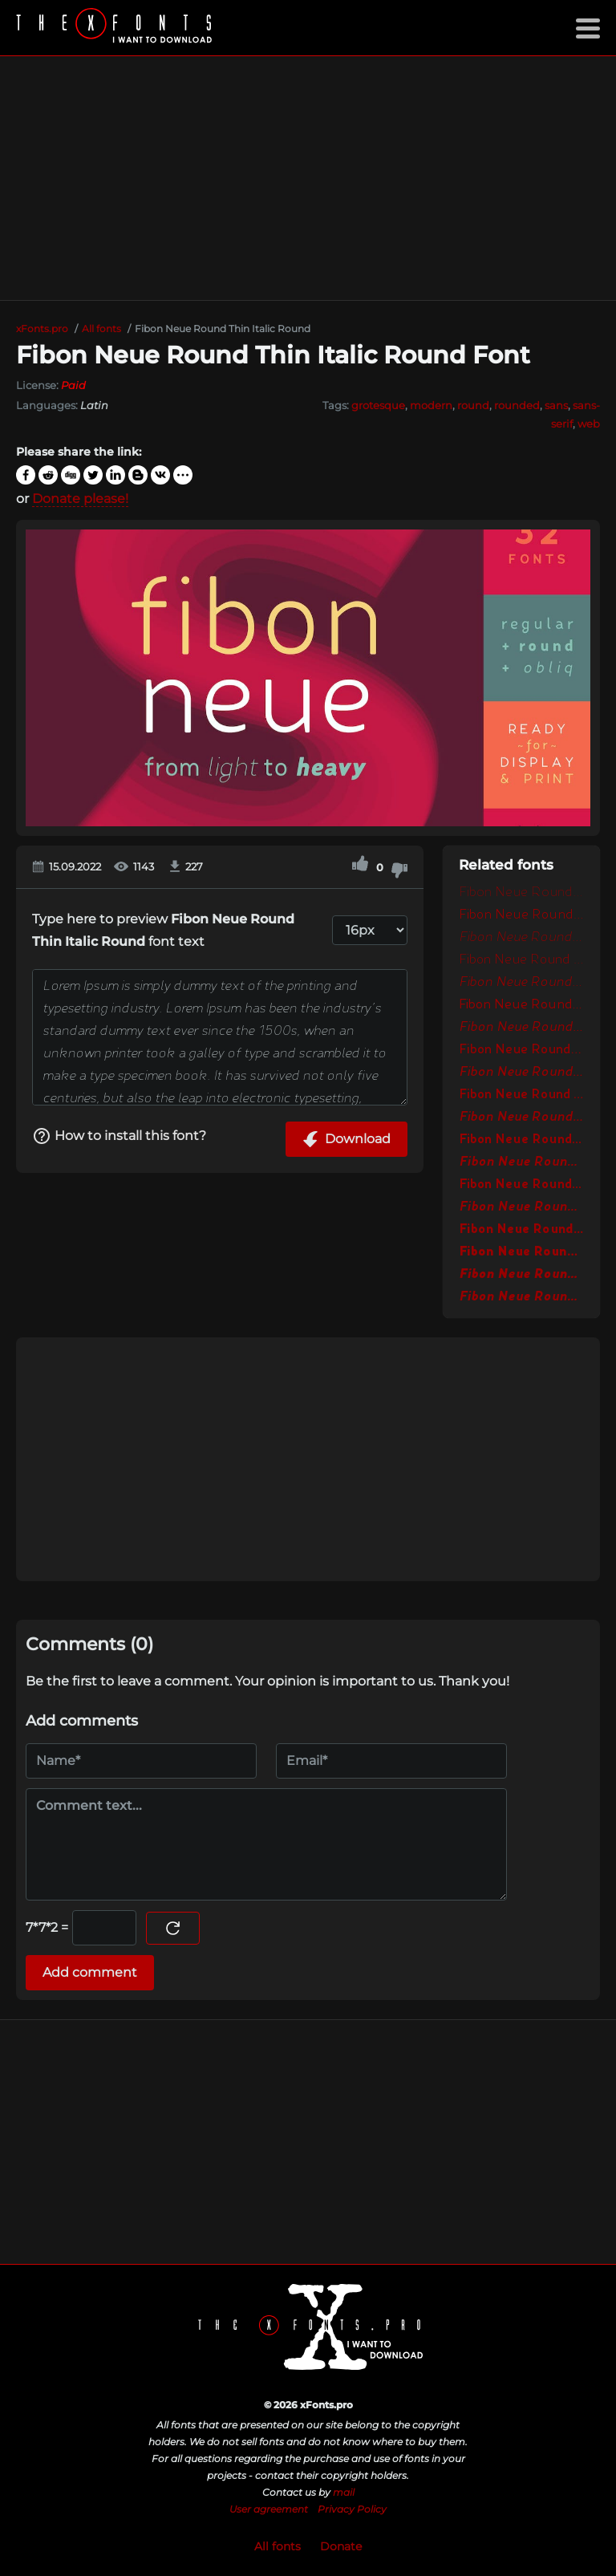  Describe the element at coordinates (344, 2492) in the screenshot. I see `mail` at that location.